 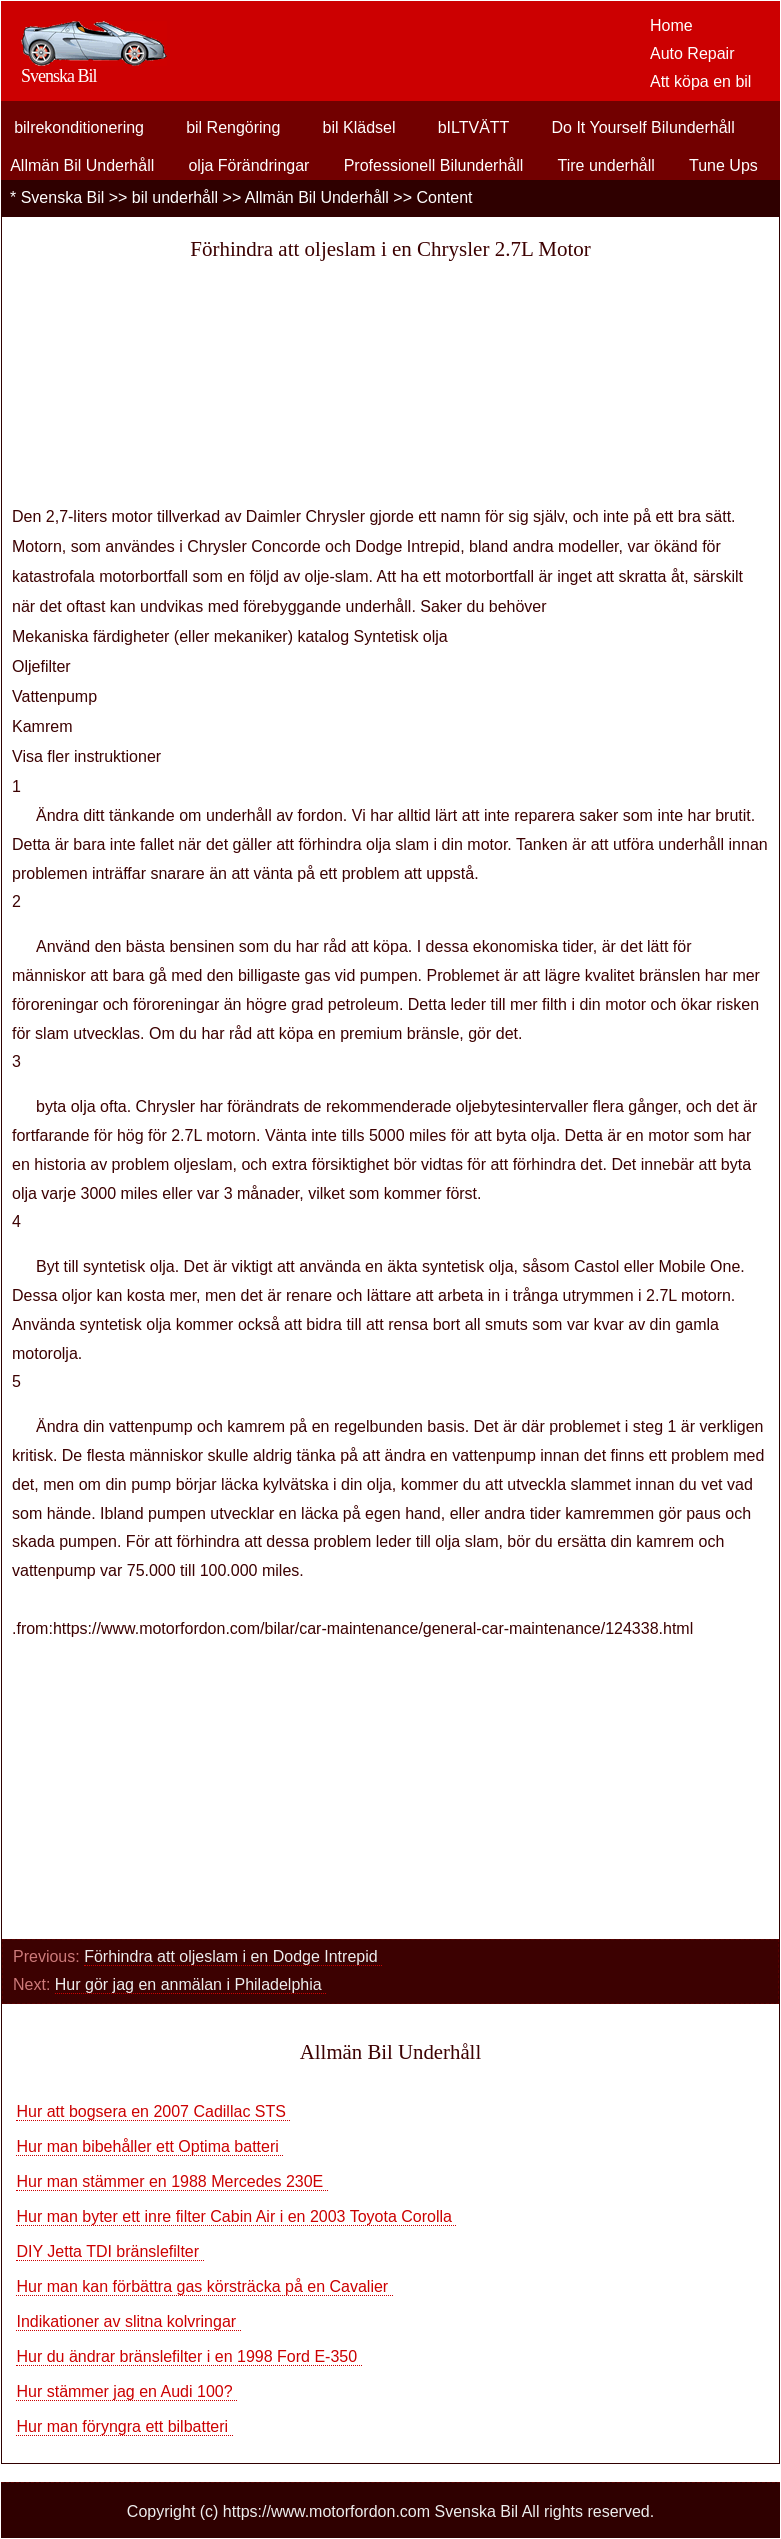 I want to click on bilrekonditionering, so click(x=79, y=127).